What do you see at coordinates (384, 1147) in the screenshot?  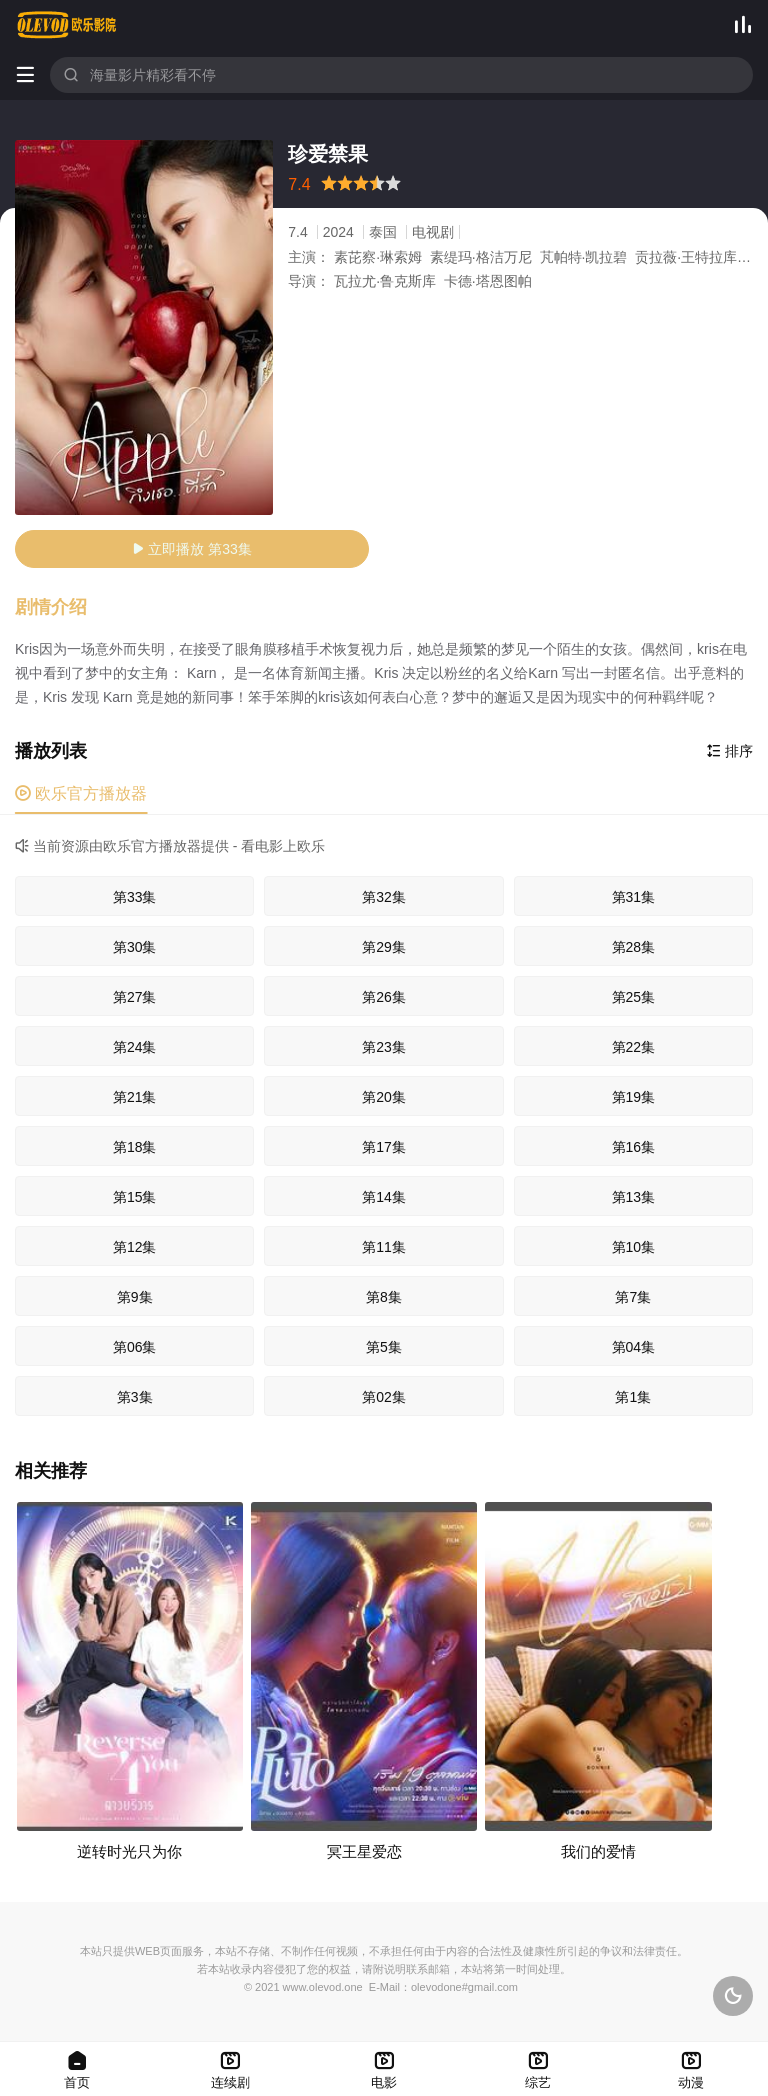 I see `第17集` at bounding box center [384, 1147].